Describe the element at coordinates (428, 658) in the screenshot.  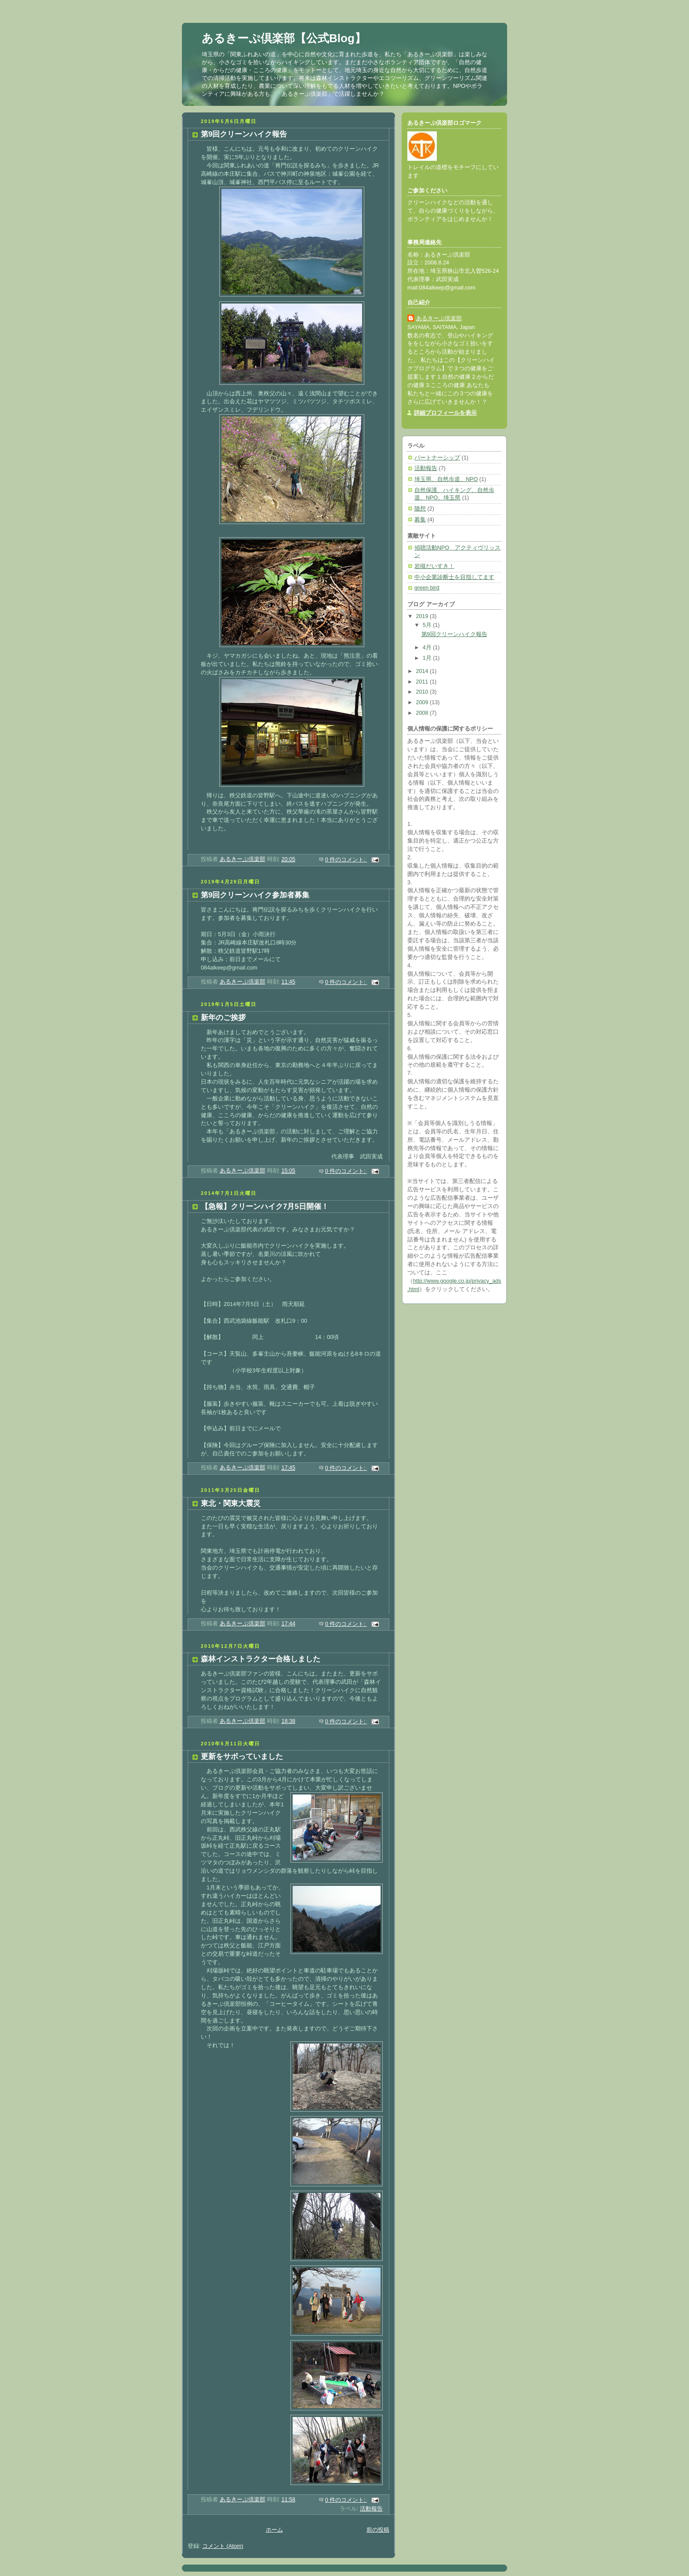
I see `1月` at that location.